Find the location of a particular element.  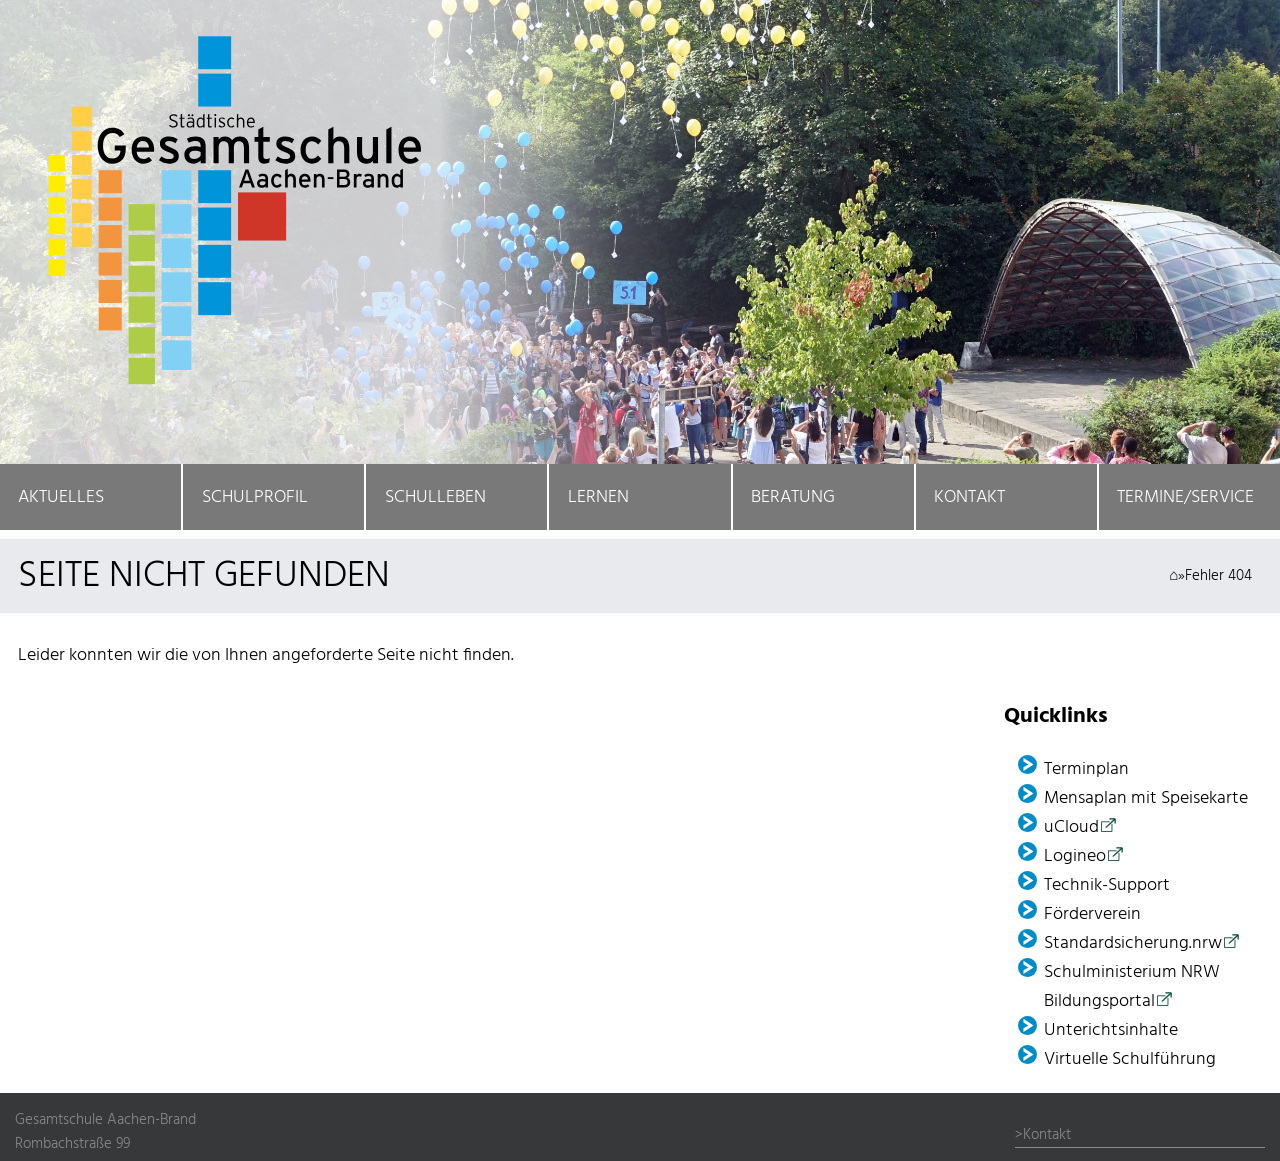

Technik-Support is located at coordinates (1107, 885).